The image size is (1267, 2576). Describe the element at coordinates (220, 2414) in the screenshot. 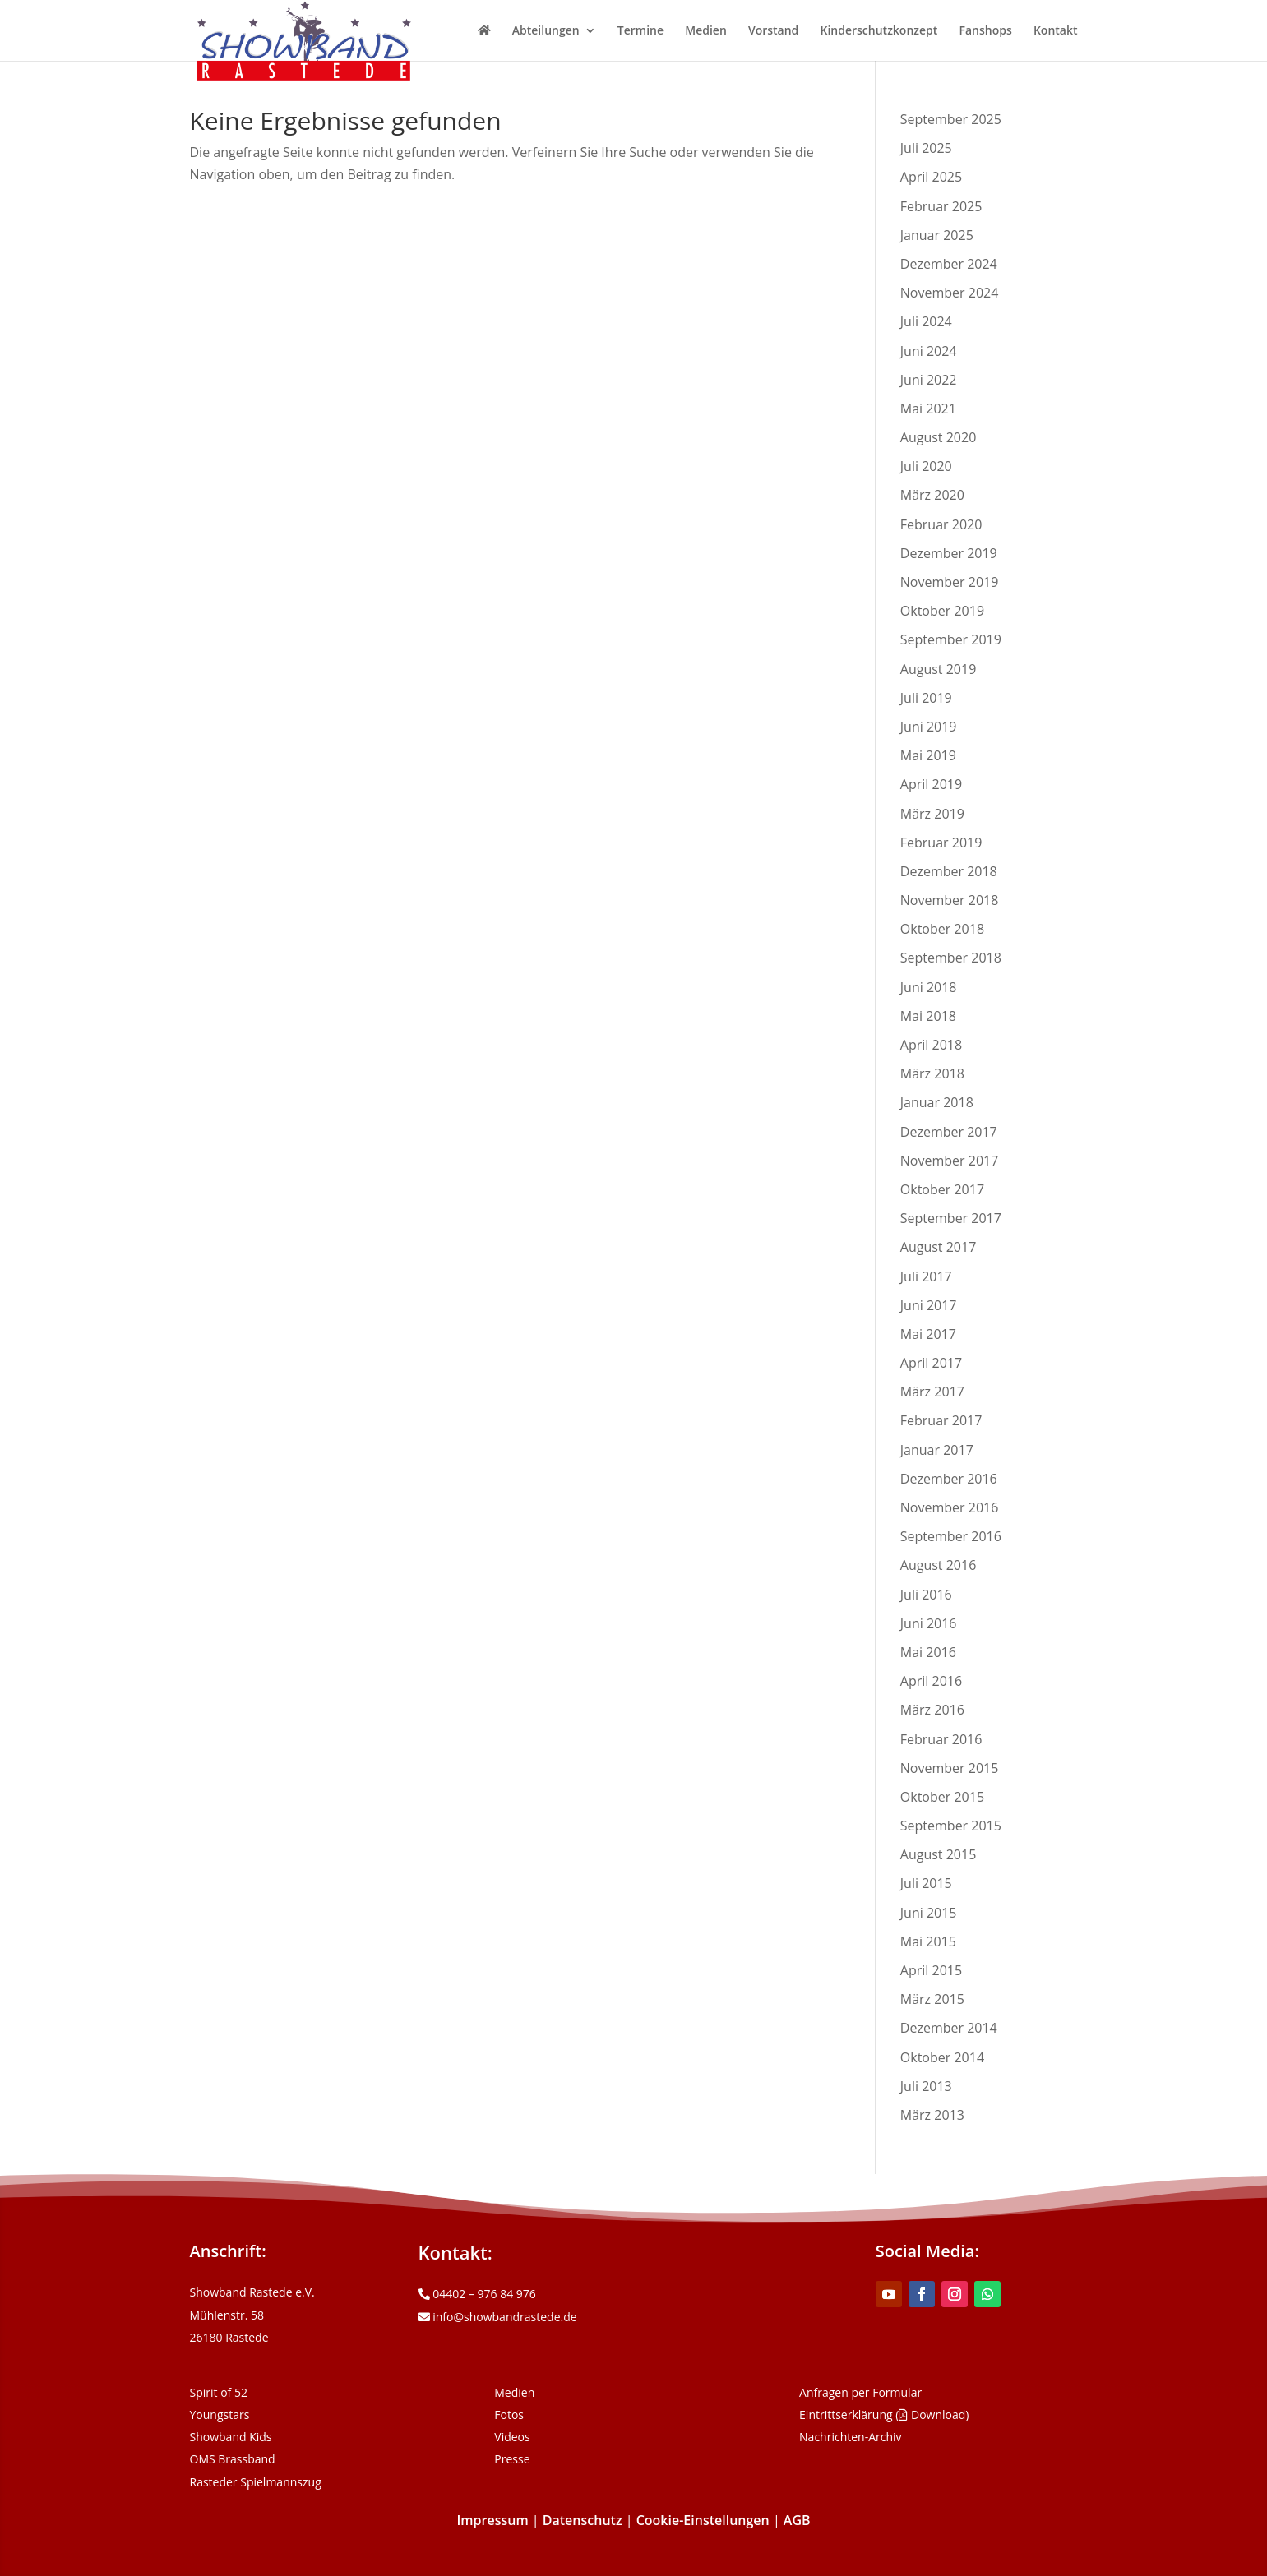

I see `Youngstars` at that location.